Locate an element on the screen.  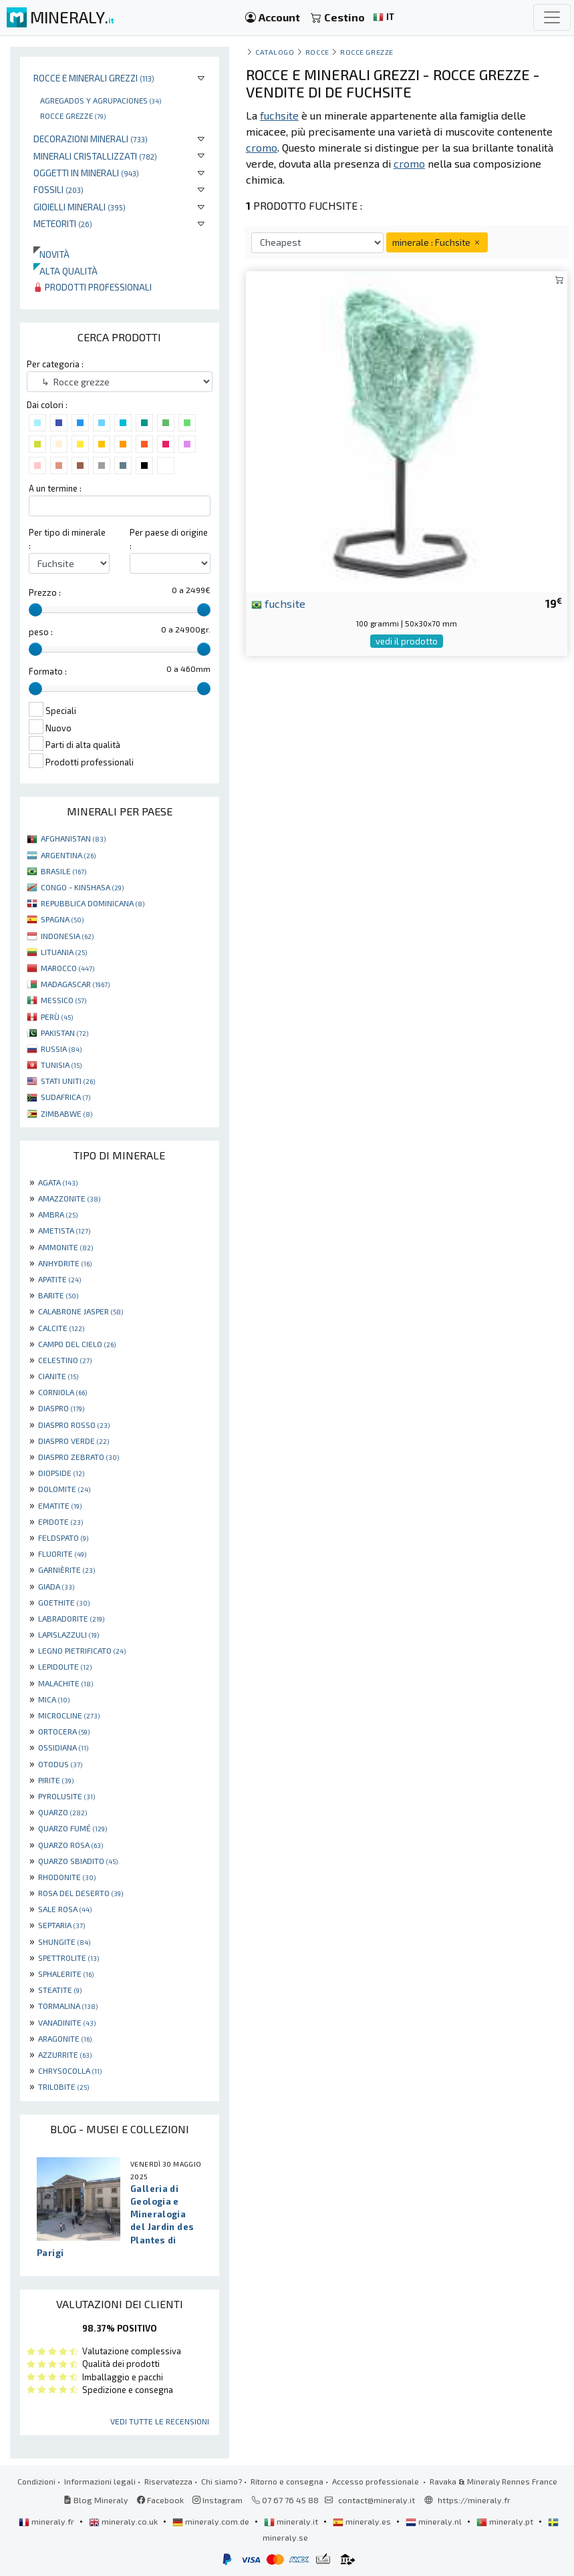
LEPIDOLITE is located at coordinates (65, 1666).